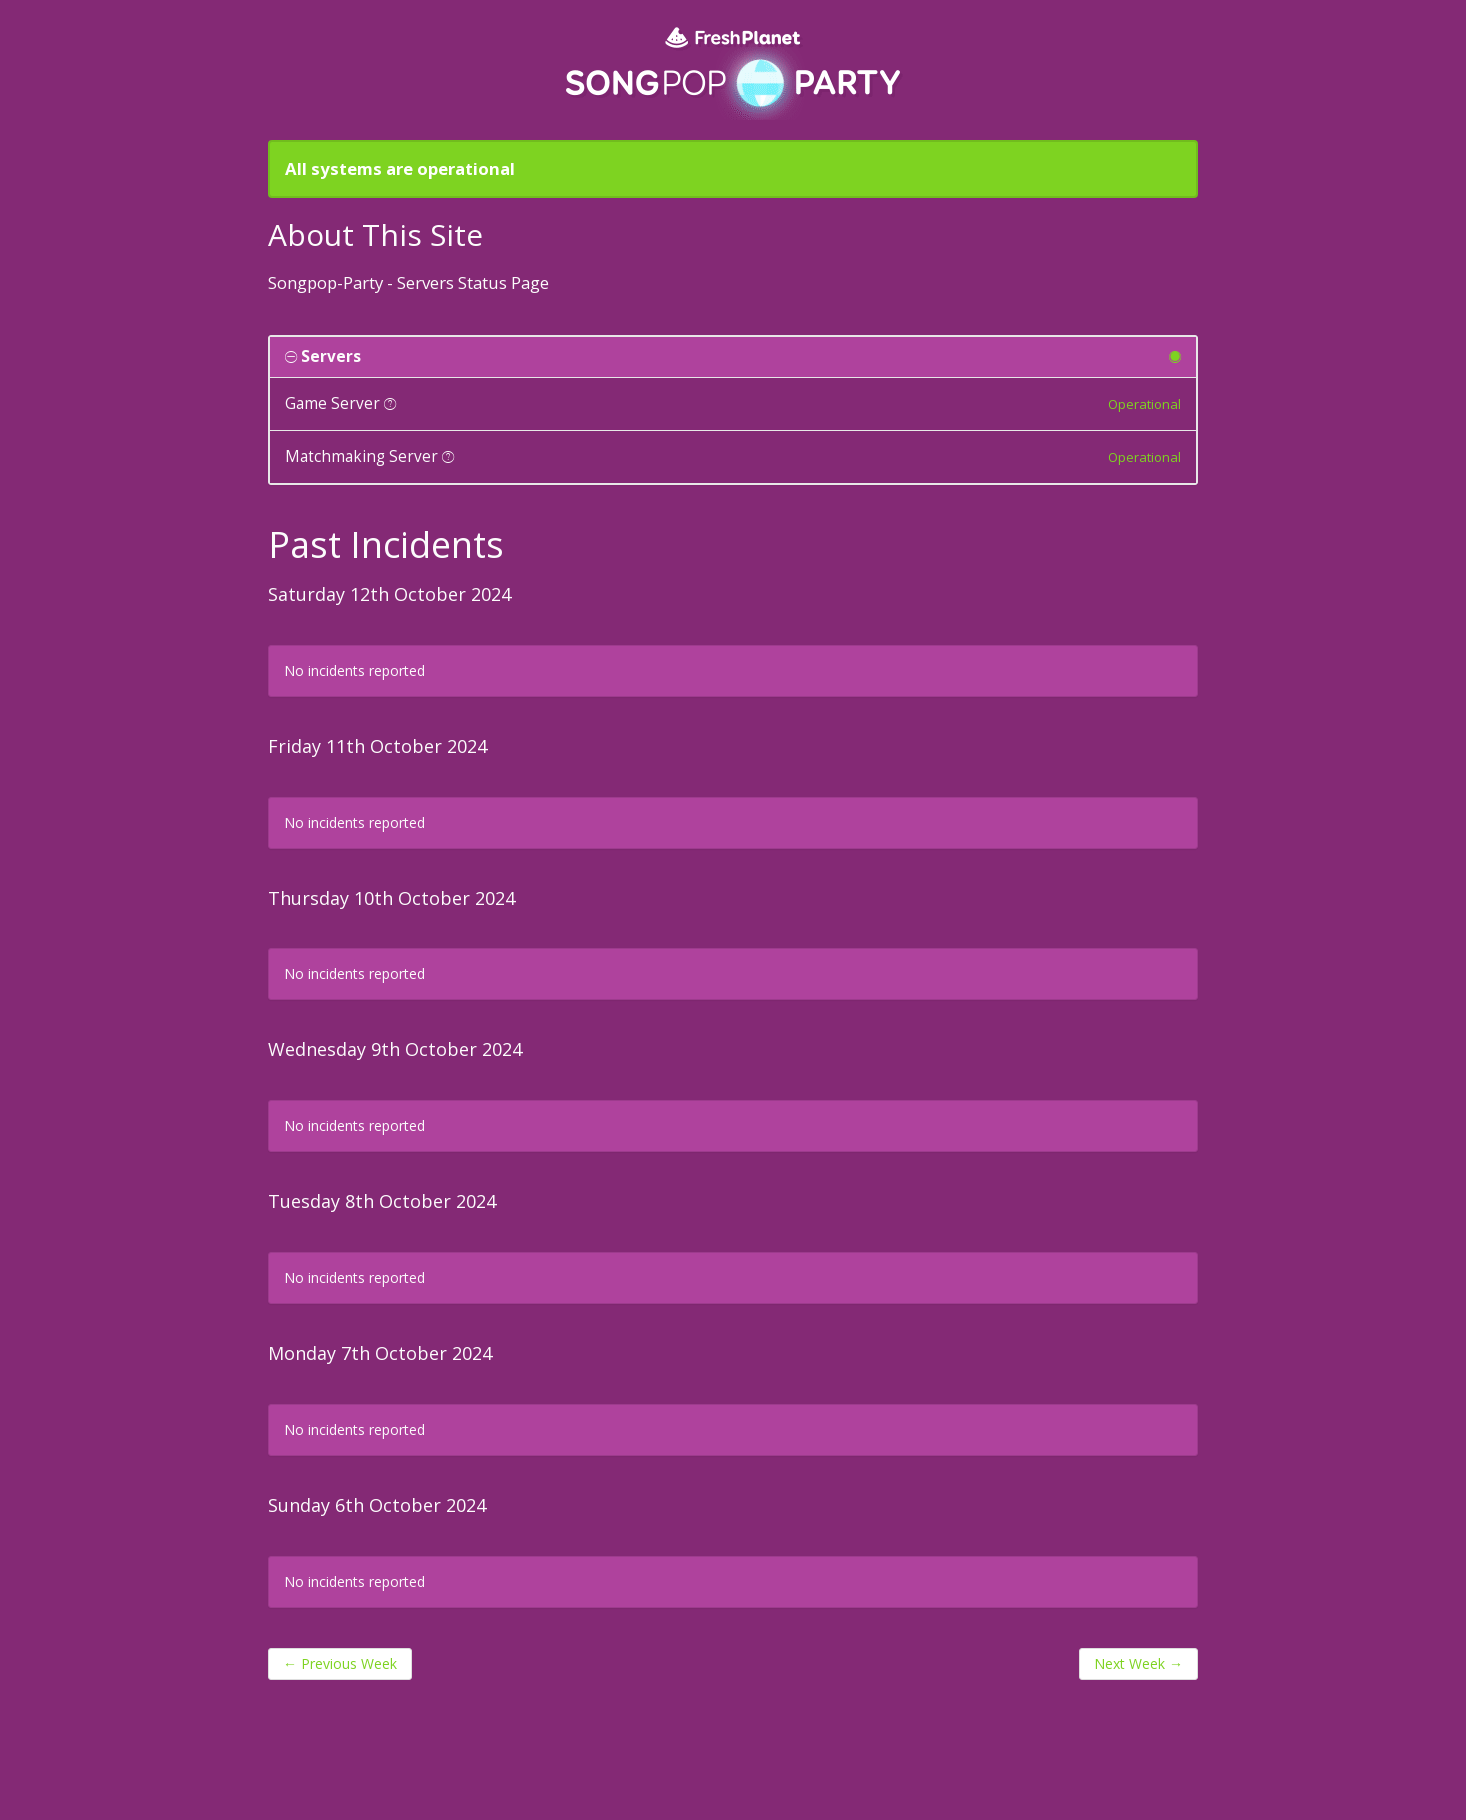  Describe the element at coordinates (1138, 1663) in the screenshot. I see `Next Week` at that location.